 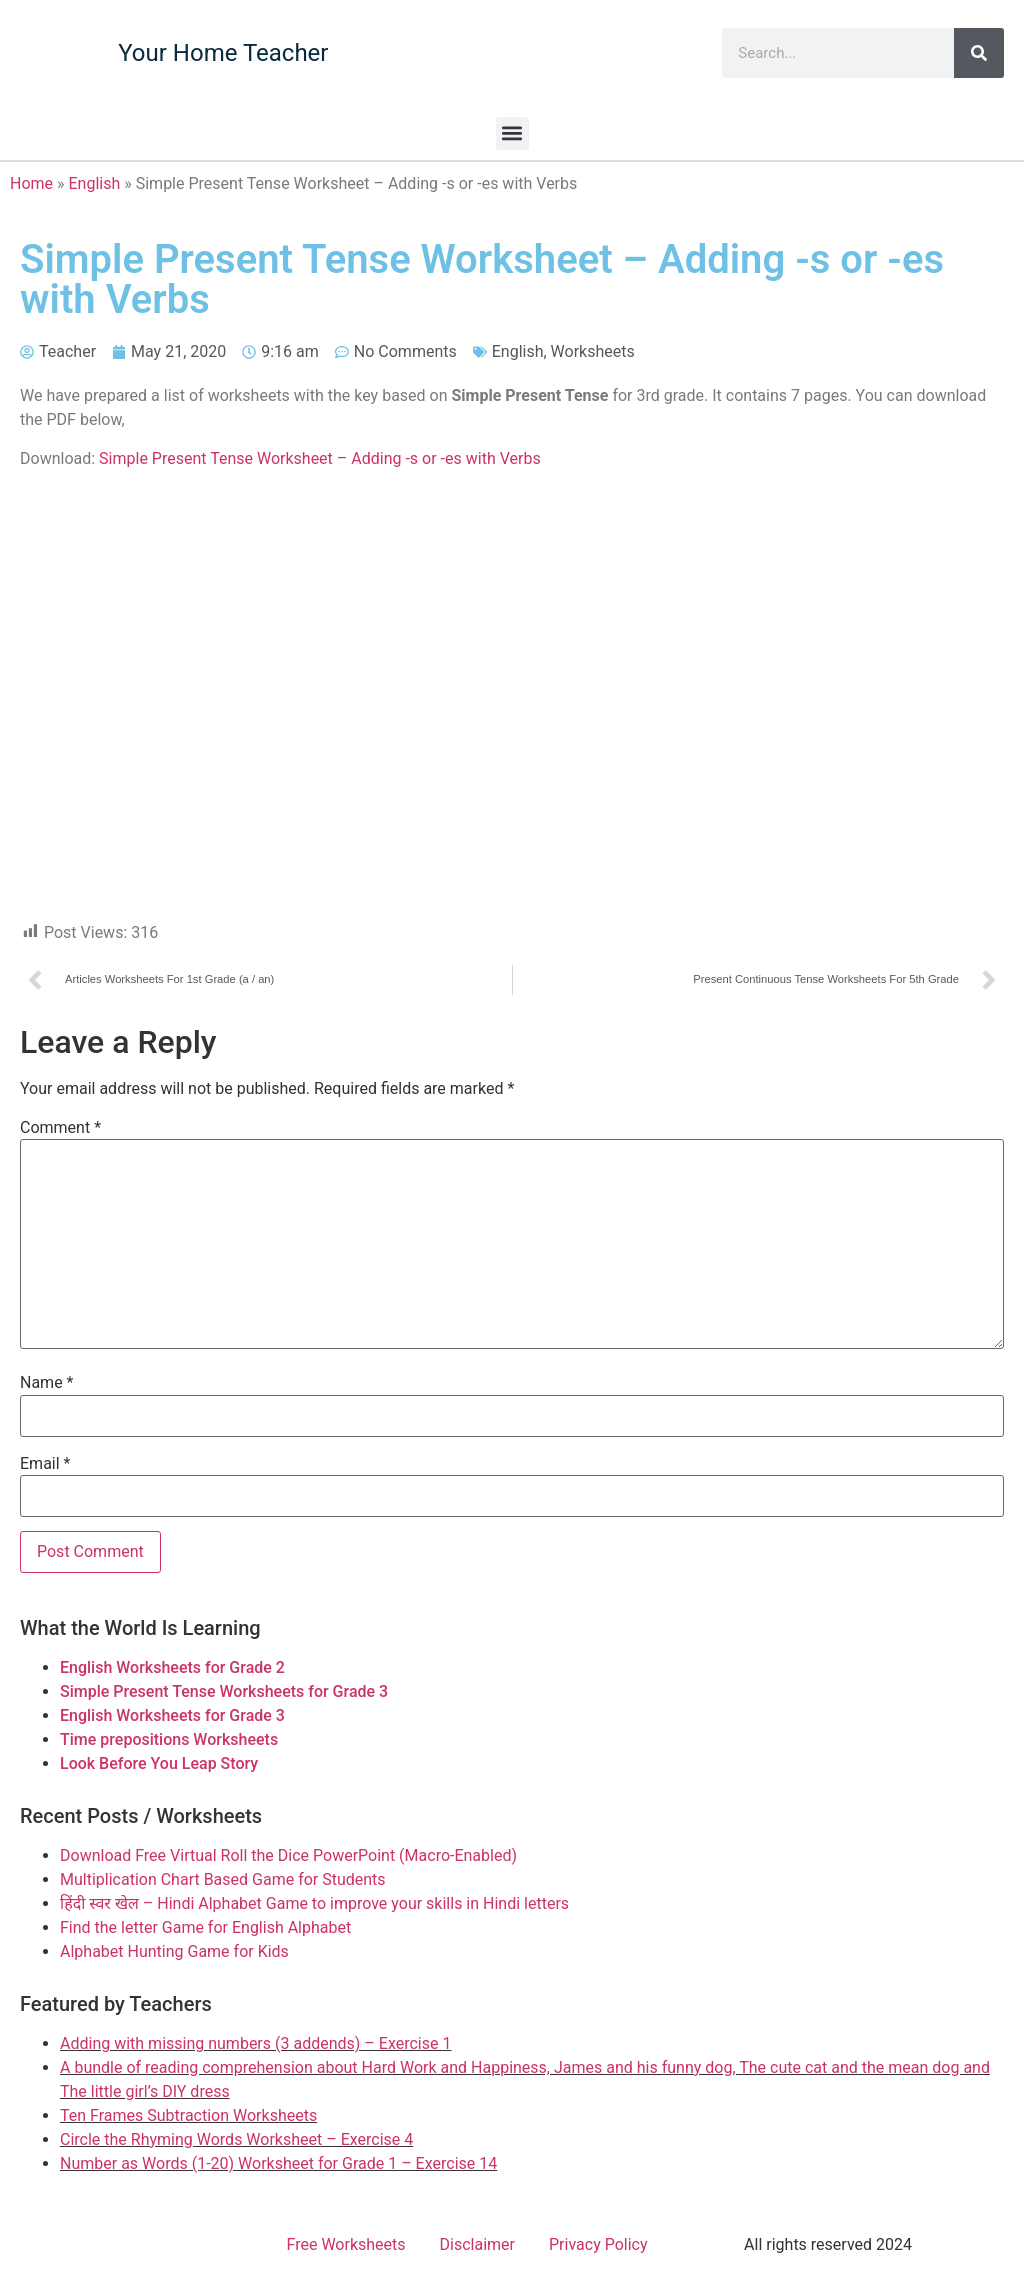 What do you see at coordinates (598, 2244) in the screenshot?
I see `Privacy Policy` at bounding box center [598, 2244].